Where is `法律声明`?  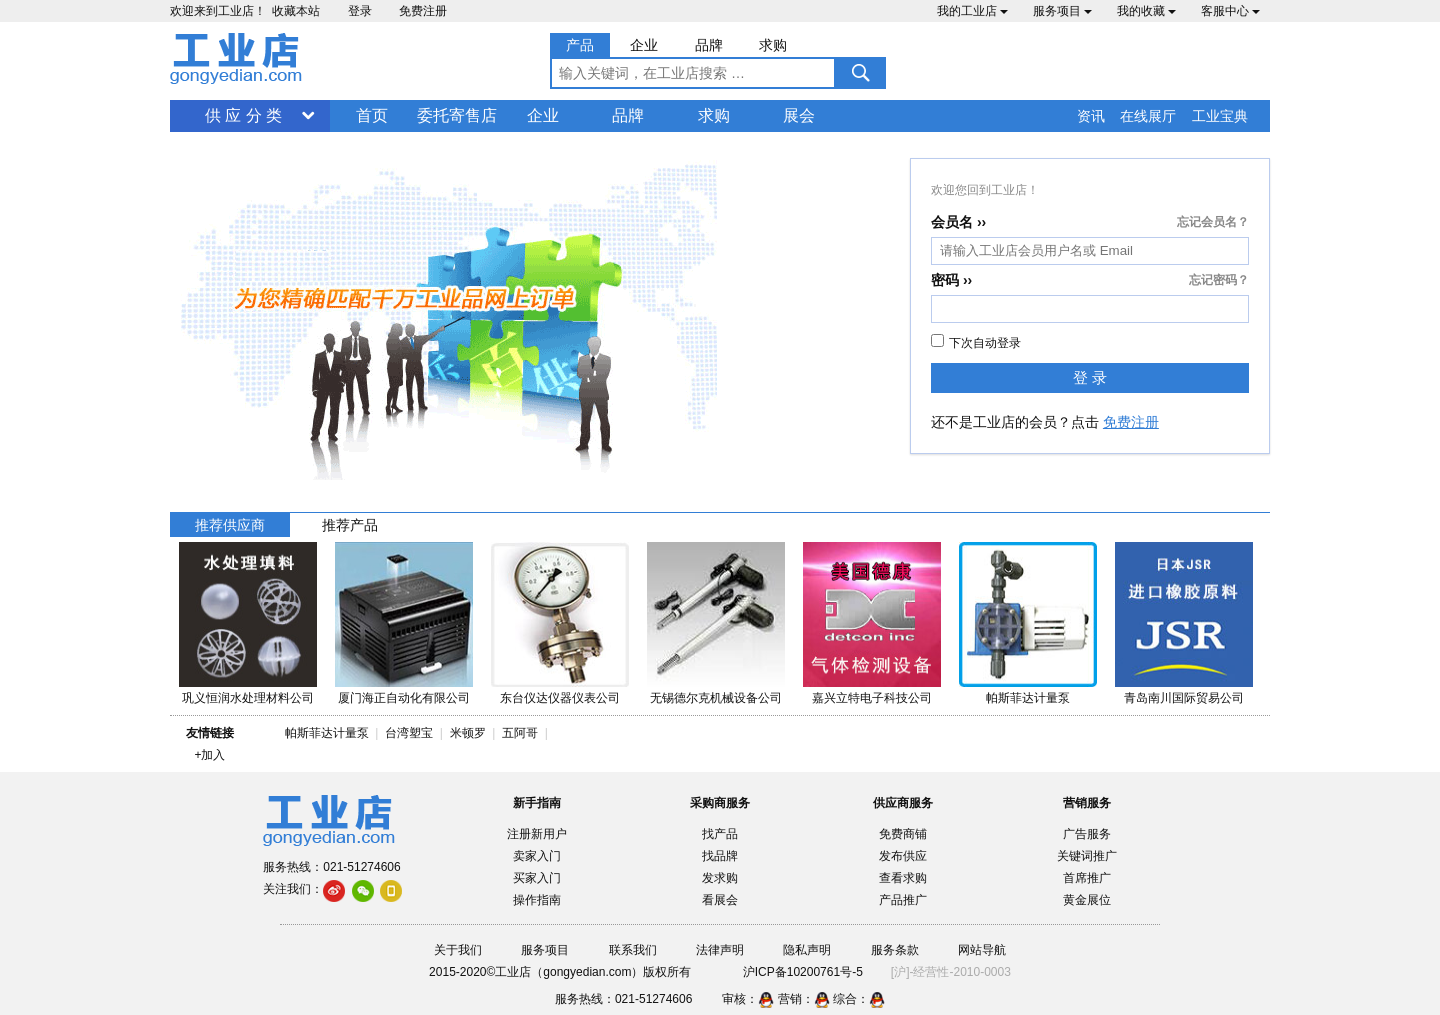 法律声明 is located at coordinates (720, 950).